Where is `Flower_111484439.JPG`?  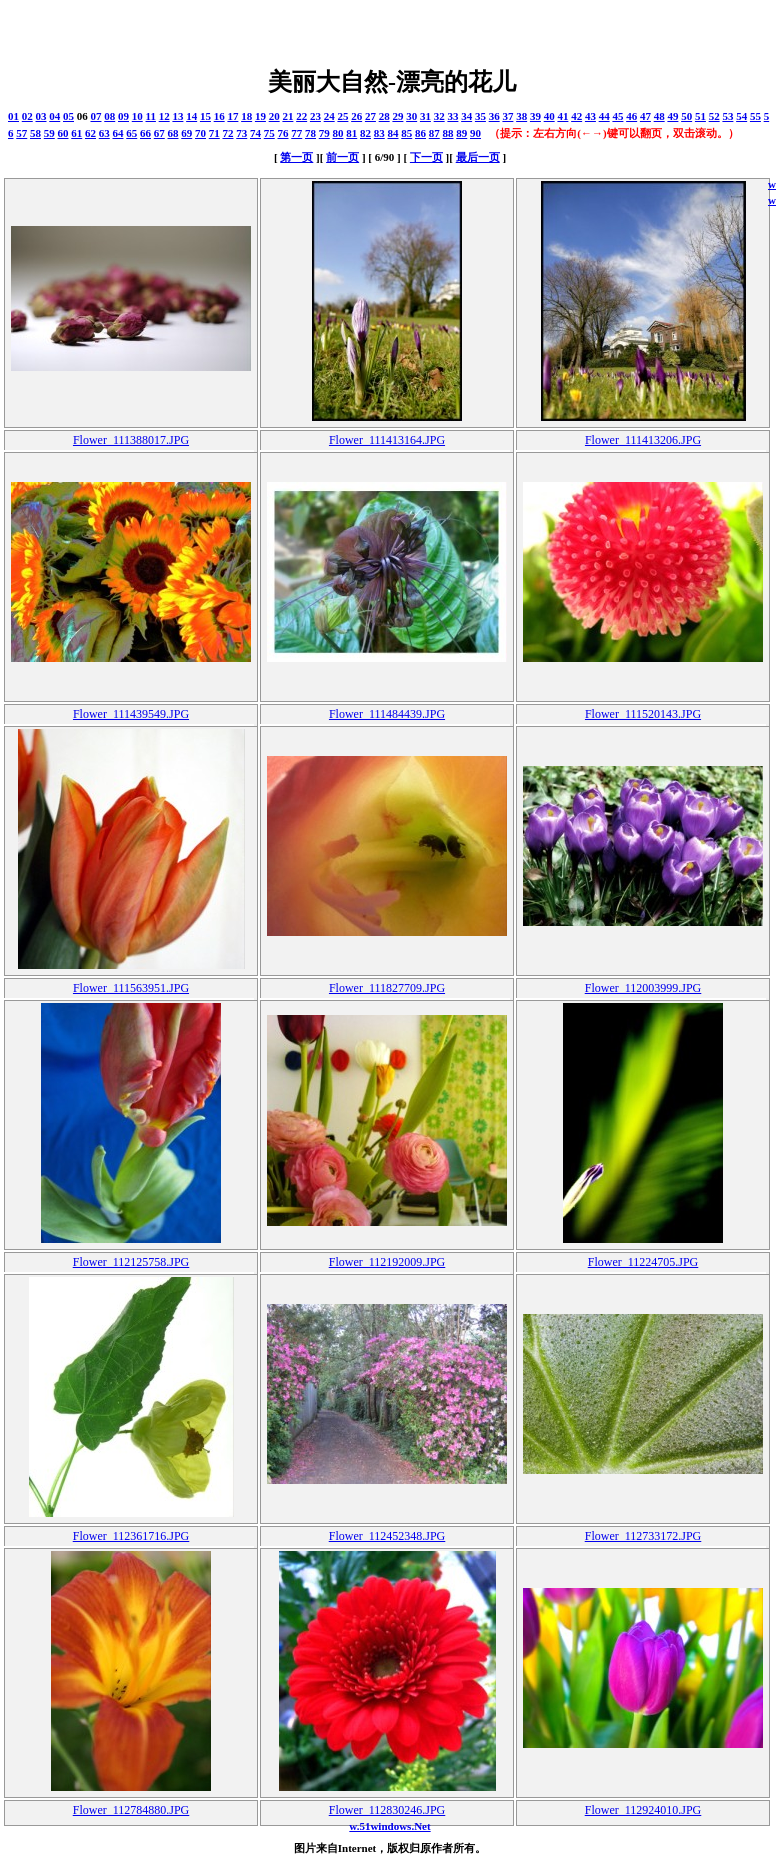
Flower_111484439.JPG is located at coordinates (387, 714).